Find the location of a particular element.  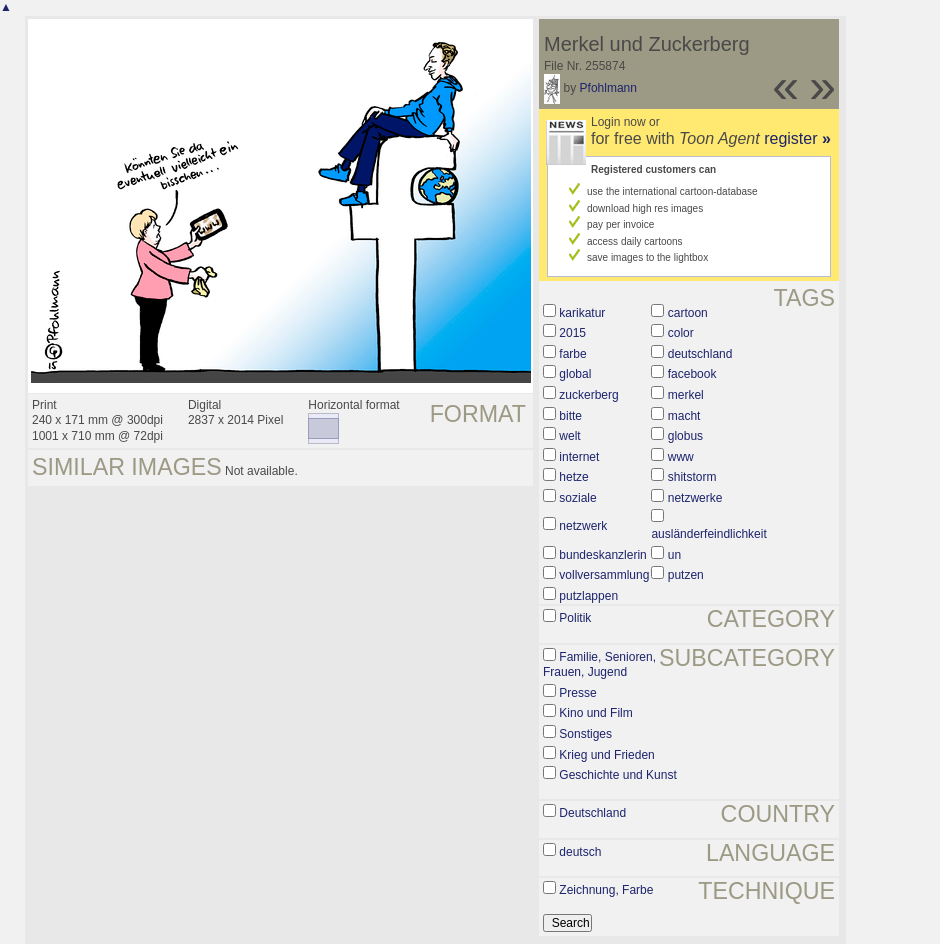

netzwerke is located at coordinates (695, 498).